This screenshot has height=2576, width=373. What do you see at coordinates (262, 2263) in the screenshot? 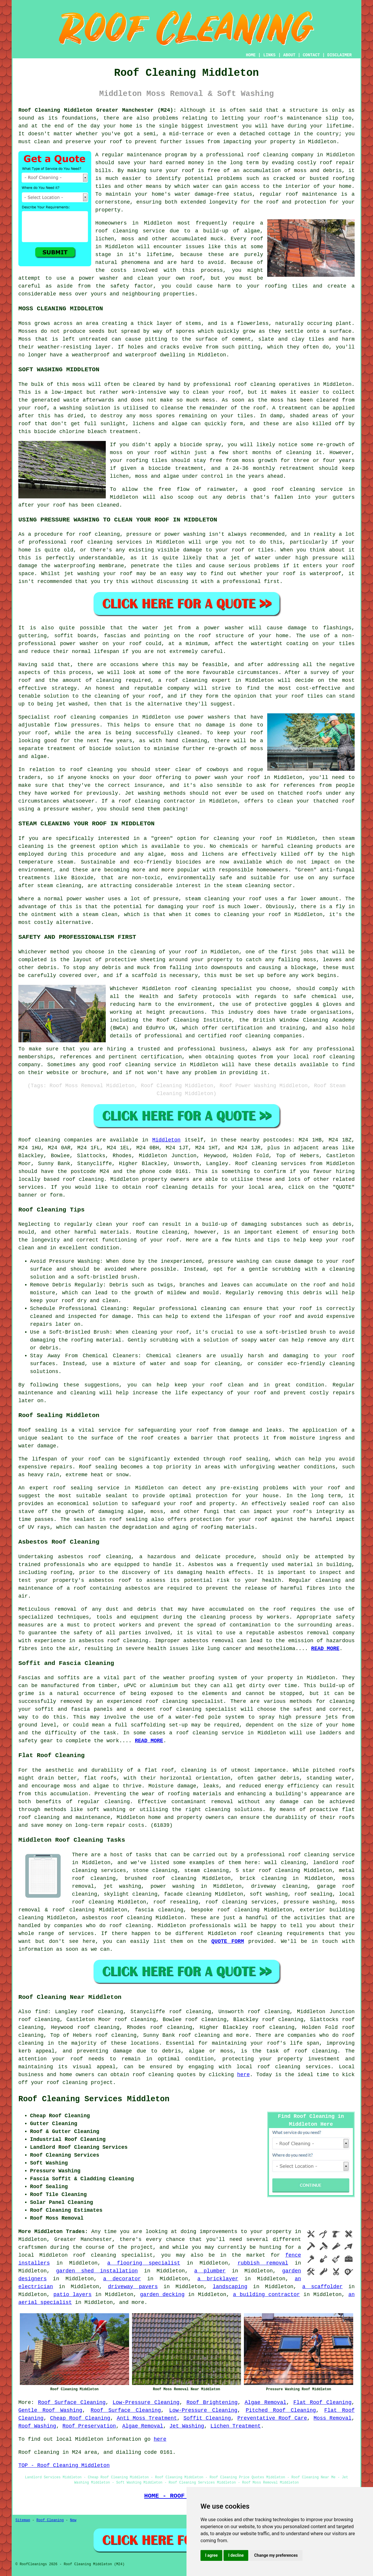
I see `rubbish removal` at bounding box center [262, 2263].